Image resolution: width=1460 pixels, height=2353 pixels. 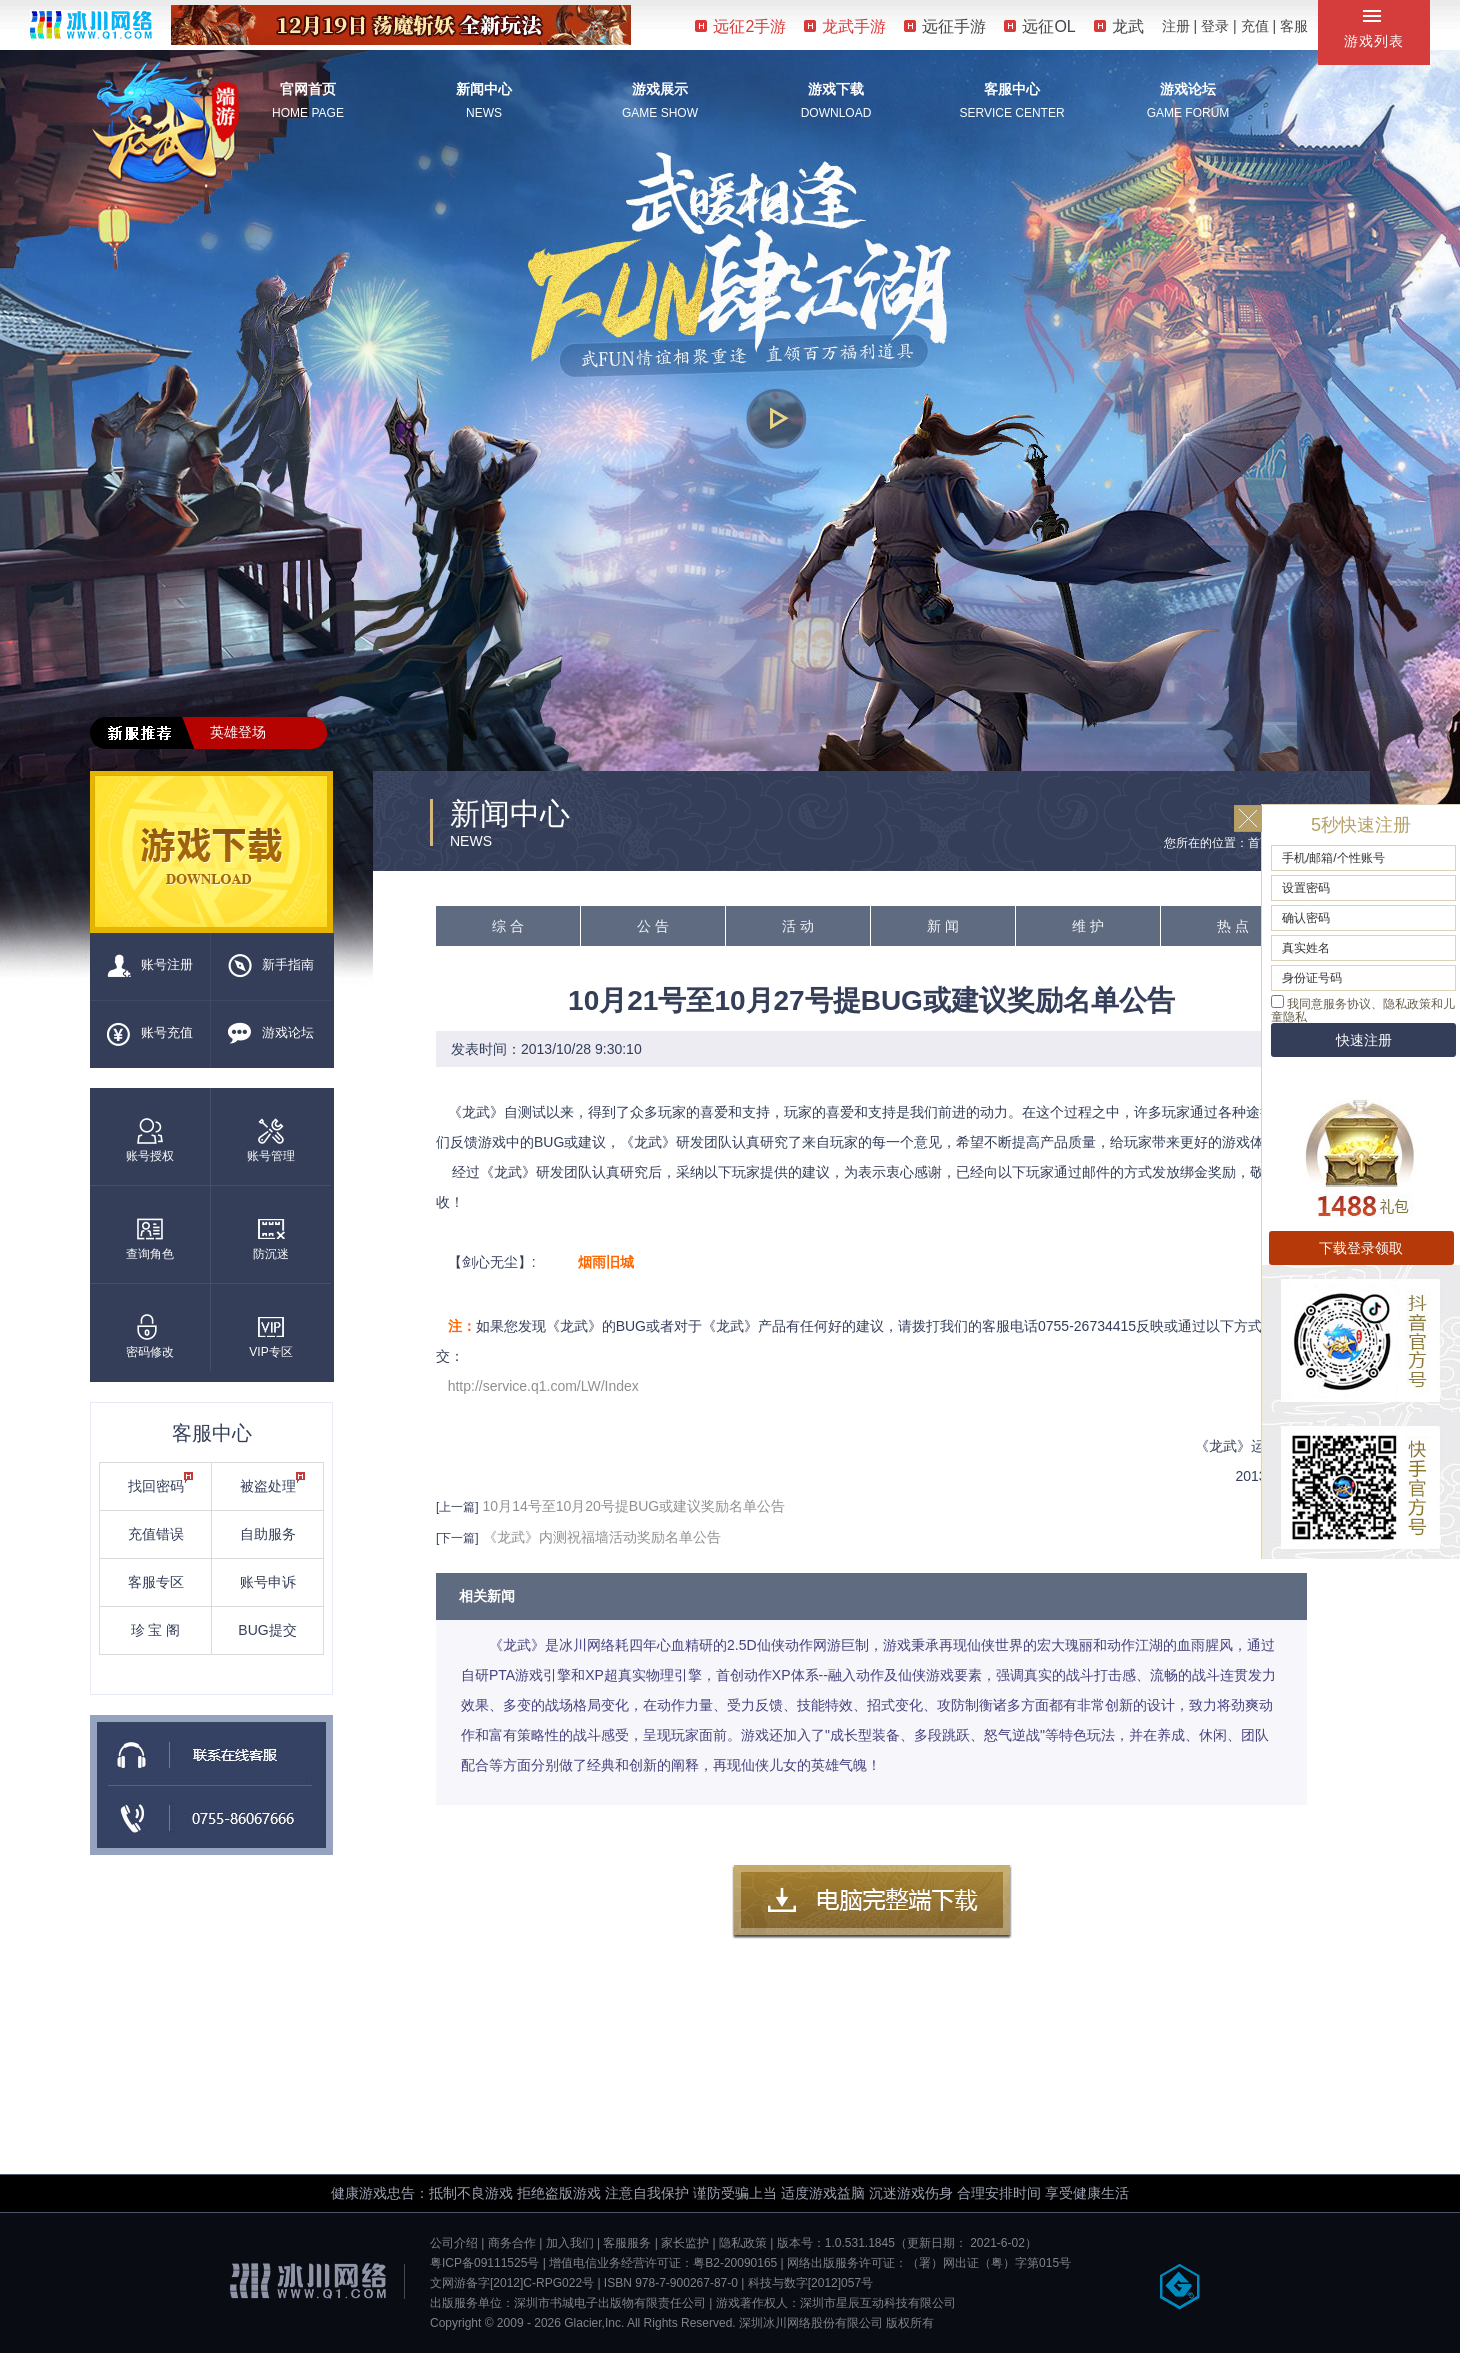 What do you see at coordinates (735, 2263) in the screenshot?
I see `粤B2-20090165` at bounding box center [735, 2263].